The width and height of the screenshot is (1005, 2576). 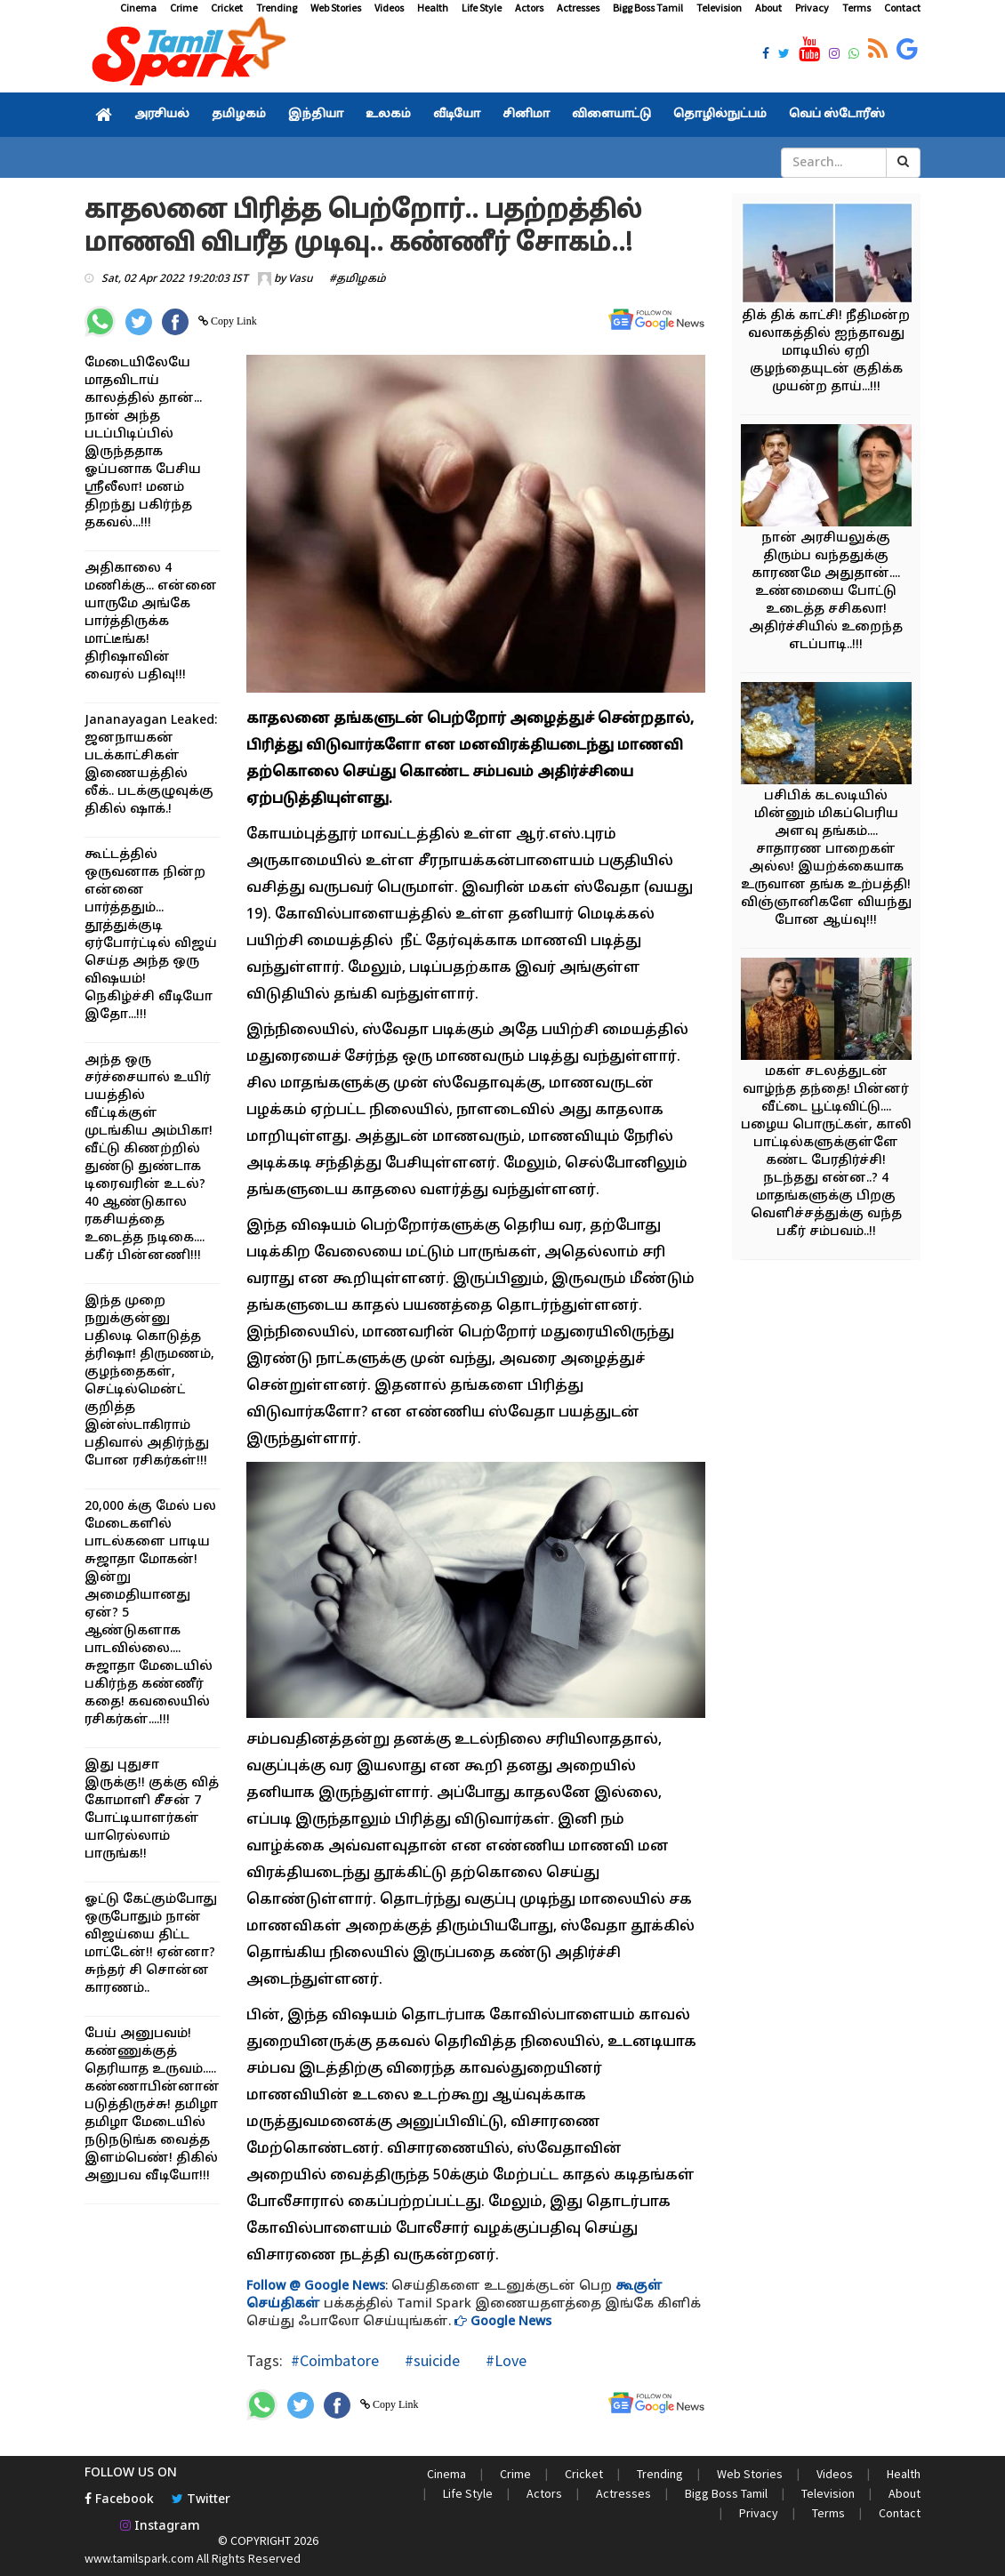 I want to click on Terms, so click(x=856, y=7).